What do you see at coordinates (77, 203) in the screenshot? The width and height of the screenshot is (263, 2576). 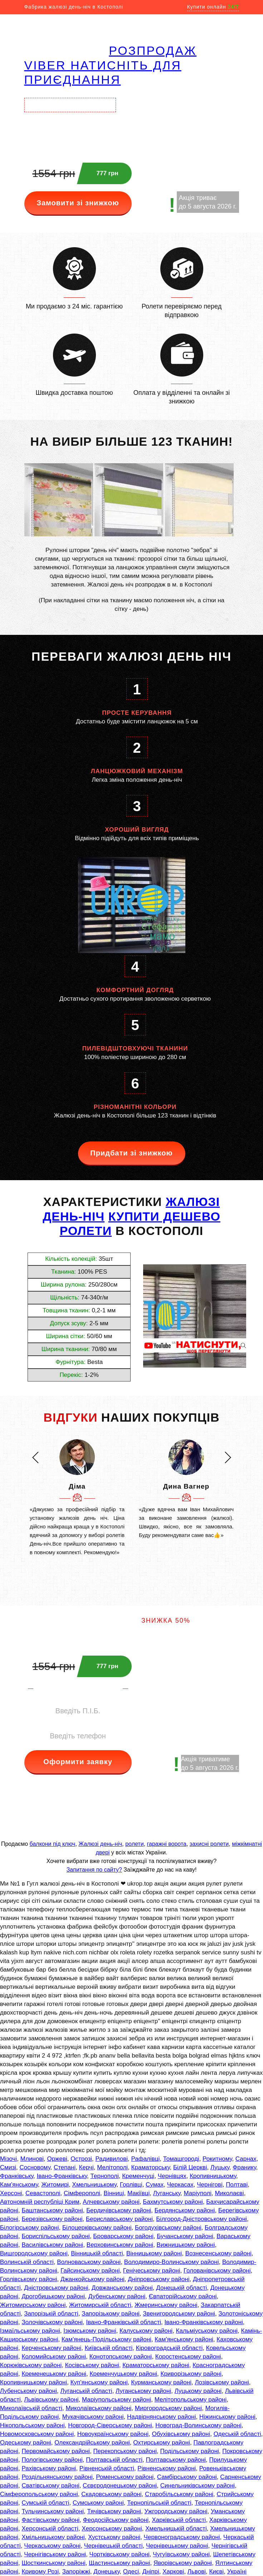 I see `Замовити зі знижкою` at bounding box center [77, 203].